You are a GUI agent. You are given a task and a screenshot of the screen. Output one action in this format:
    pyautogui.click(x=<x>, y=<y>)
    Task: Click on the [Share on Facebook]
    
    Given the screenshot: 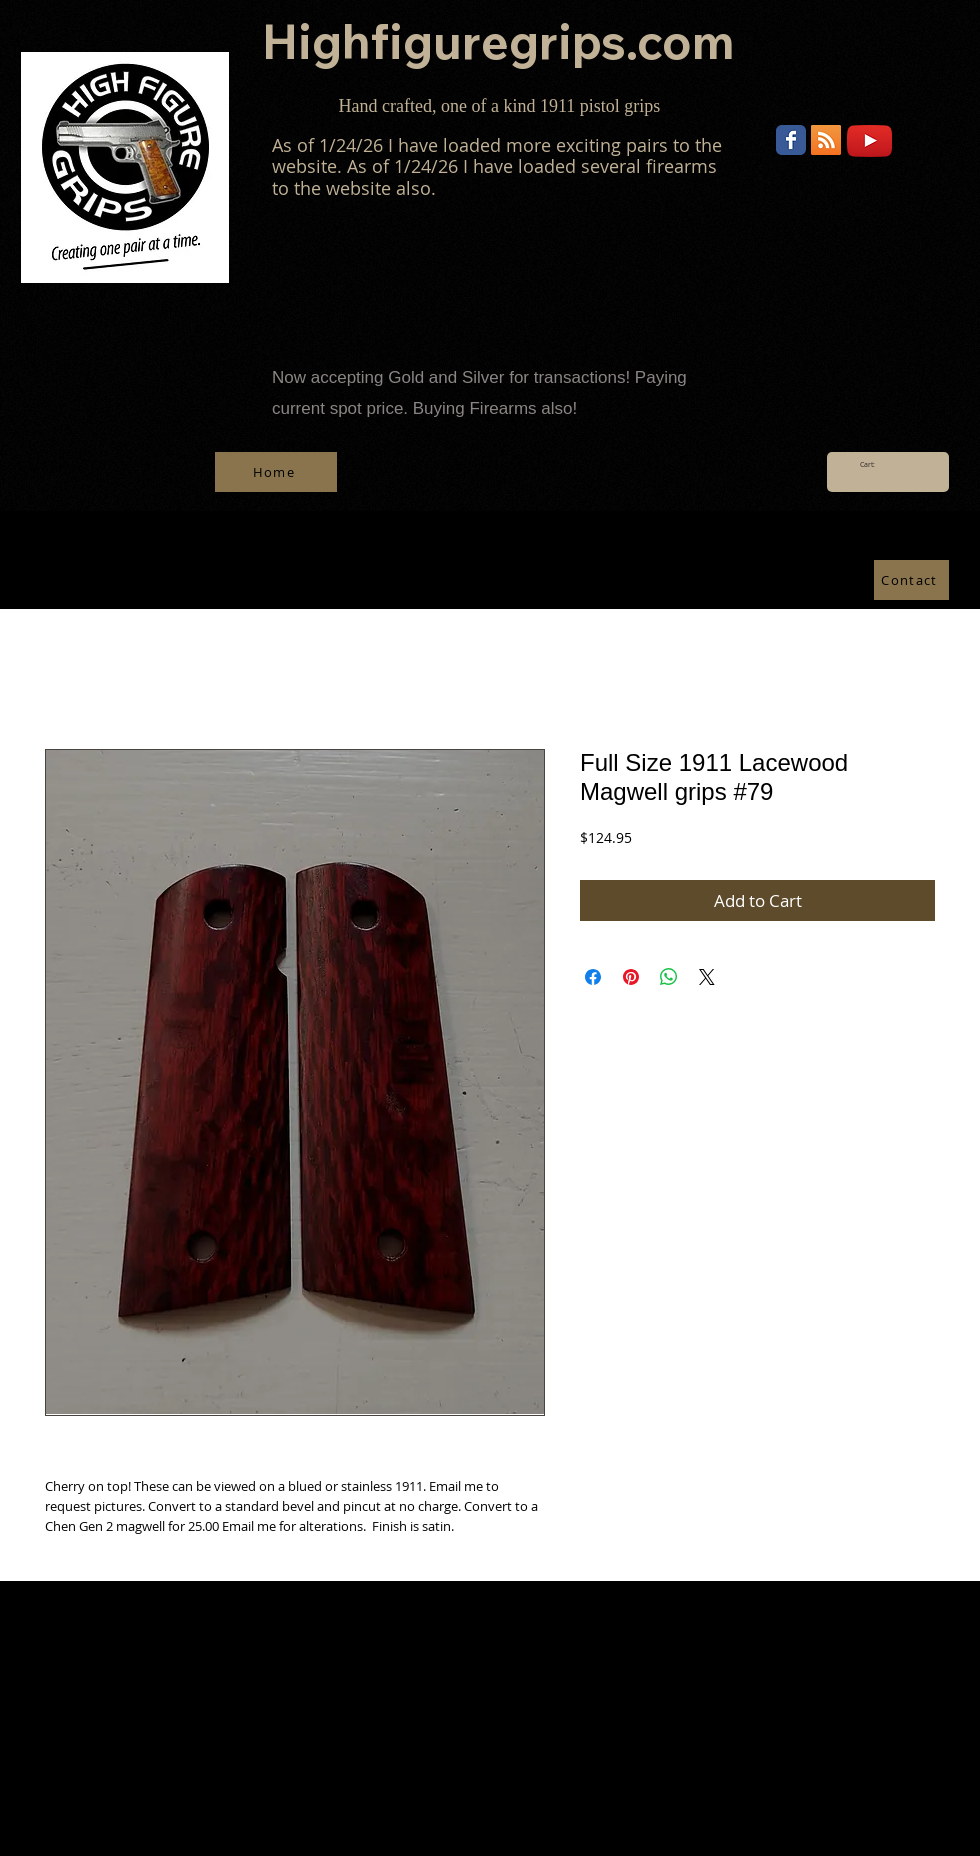 What is the action you would take?
    pyautogui.click(x=593, y=977)
    